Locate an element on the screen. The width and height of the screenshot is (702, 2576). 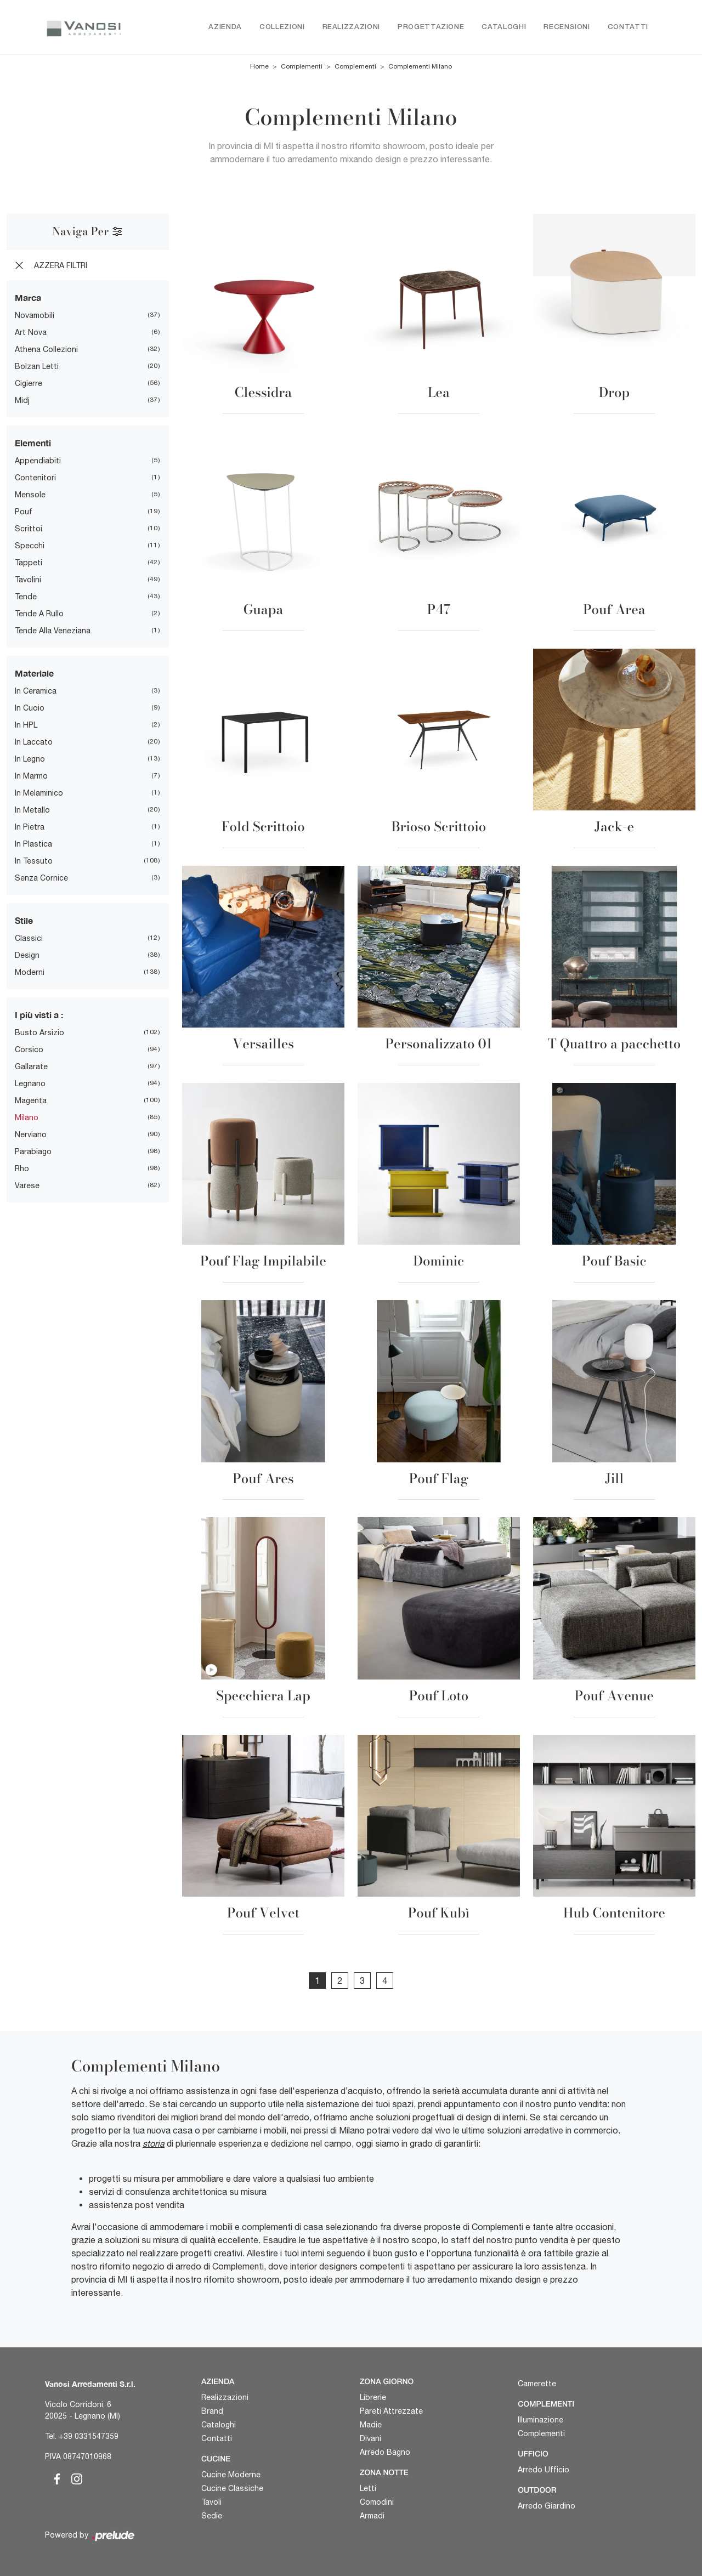
I più visti a : [button] is located at coordinates (39, 1015).